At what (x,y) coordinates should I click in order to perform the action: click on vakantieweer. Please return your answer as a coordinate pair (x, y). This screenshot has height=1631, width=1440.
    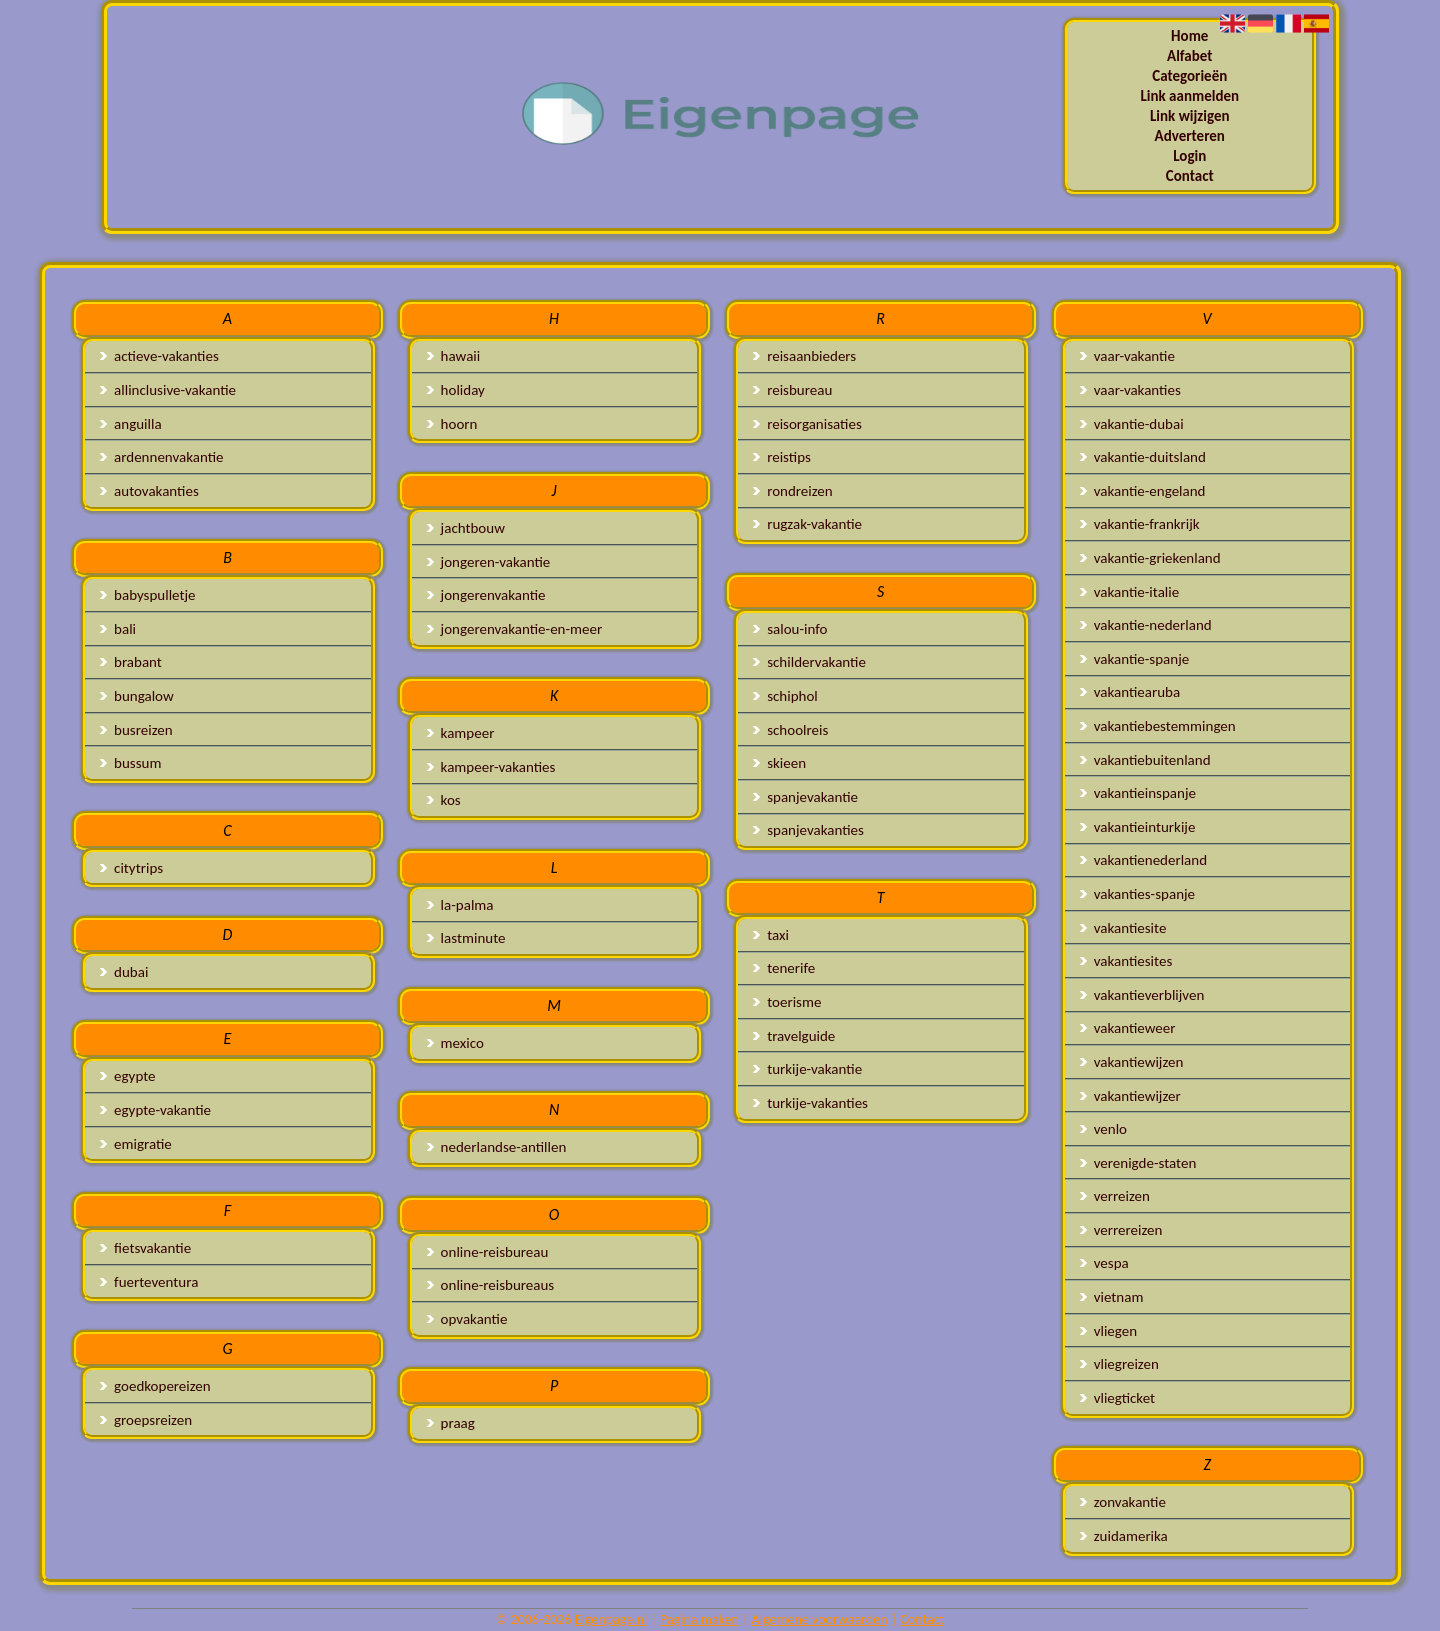
    Looking at the image, I should click on (1128, 1028).